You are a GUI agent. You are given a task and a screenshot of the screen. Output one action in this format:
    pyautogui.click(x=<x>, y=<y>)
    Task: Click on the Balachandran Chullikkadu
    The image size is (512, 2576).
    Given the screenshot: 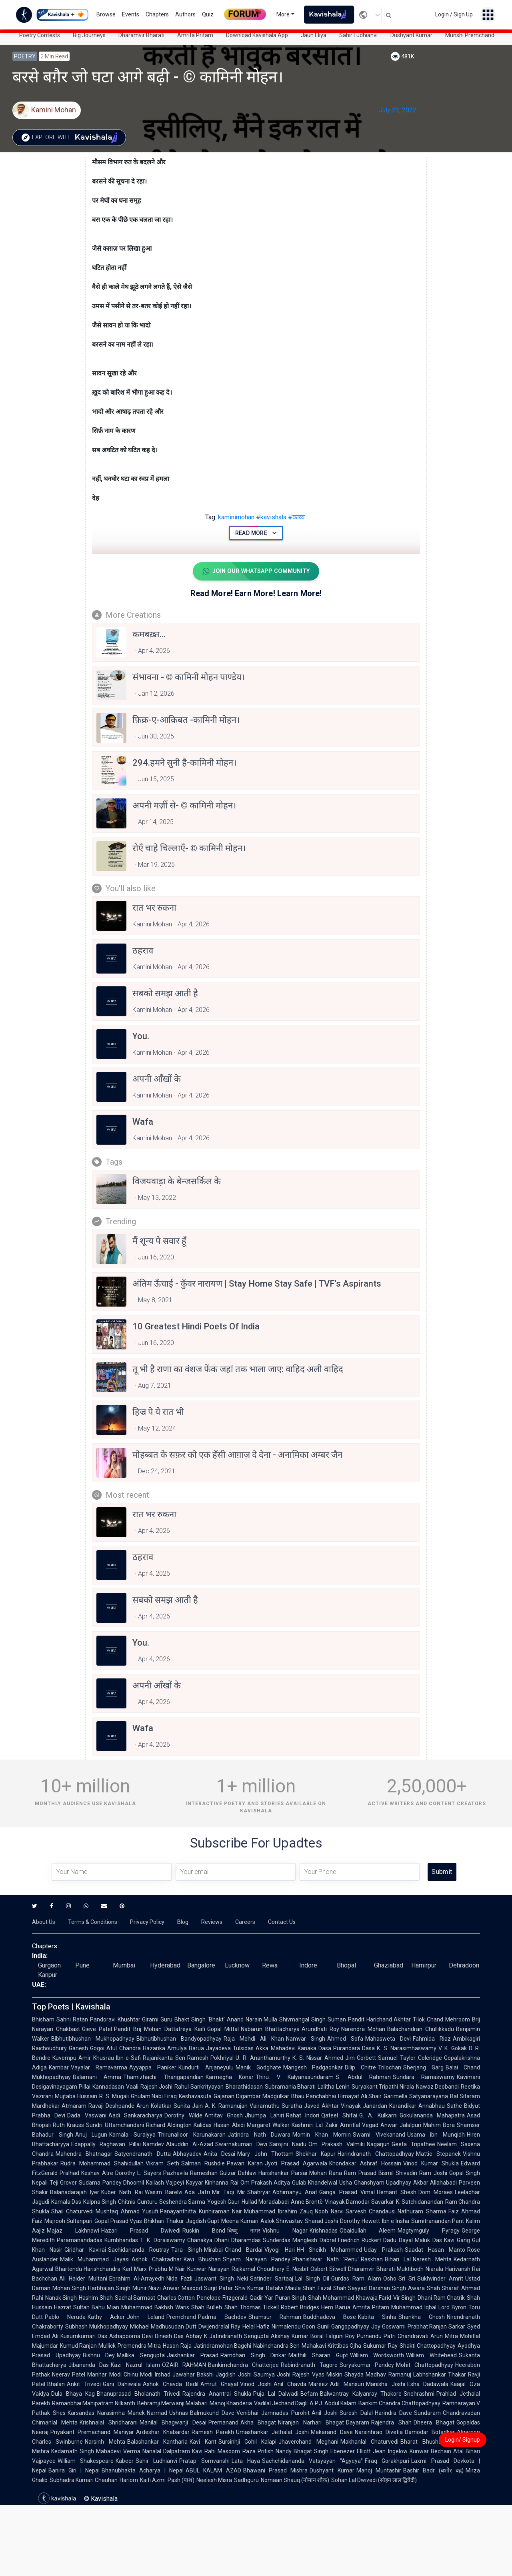 What is the action you would take?
    pyautogui.click(x=420, y=2030)
    